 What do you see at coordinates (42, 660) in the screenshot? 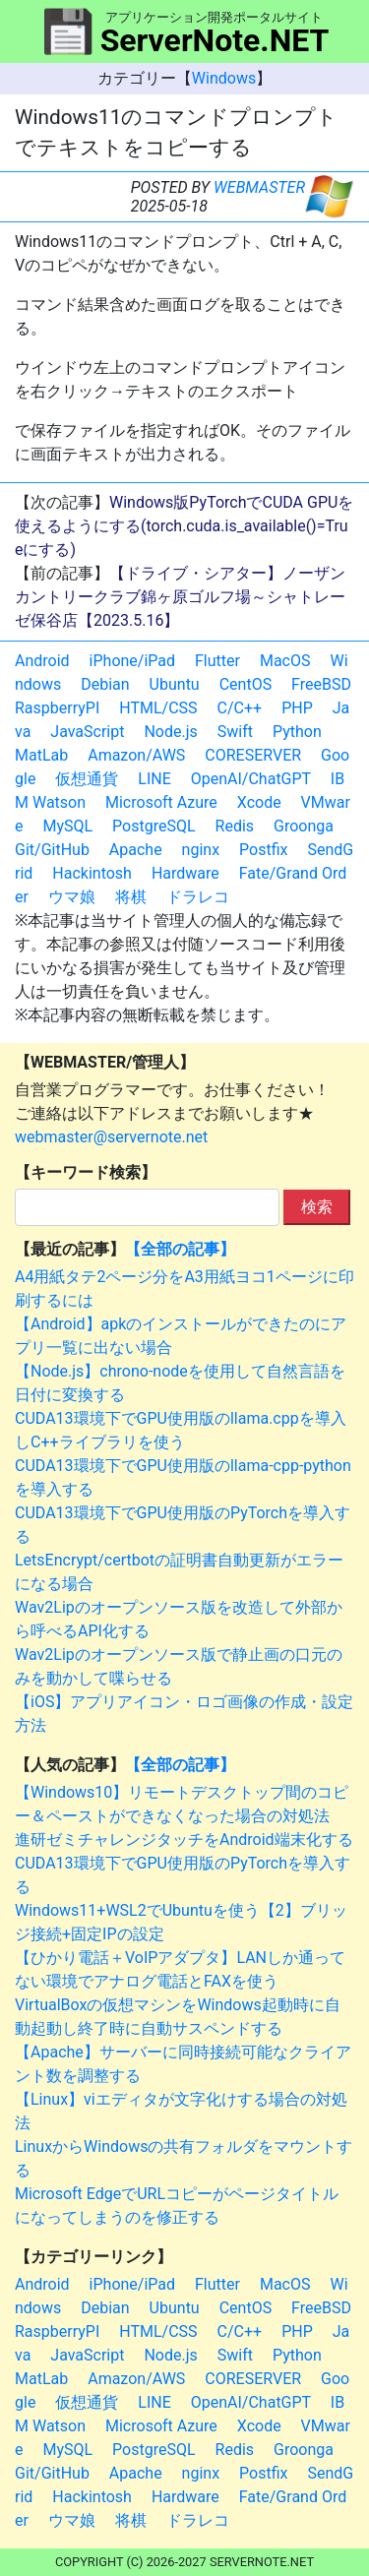
I see `Android` at bounding box center [42, 660].